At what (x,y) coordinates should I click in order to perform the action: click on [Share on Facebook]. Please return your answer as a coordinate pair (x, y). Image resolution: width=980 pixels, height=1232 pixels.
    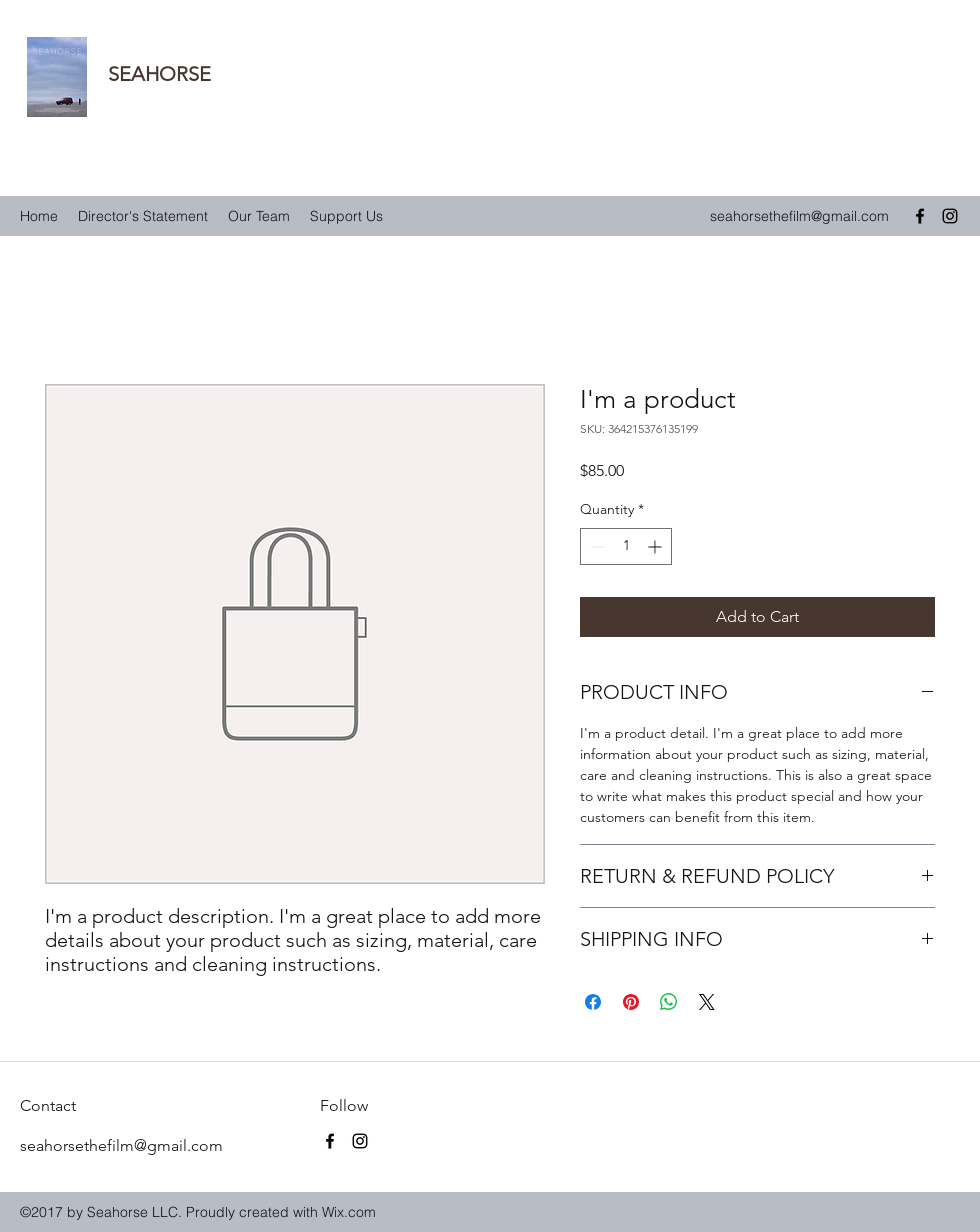
    Looking at the image, I should click on (593, 1002).